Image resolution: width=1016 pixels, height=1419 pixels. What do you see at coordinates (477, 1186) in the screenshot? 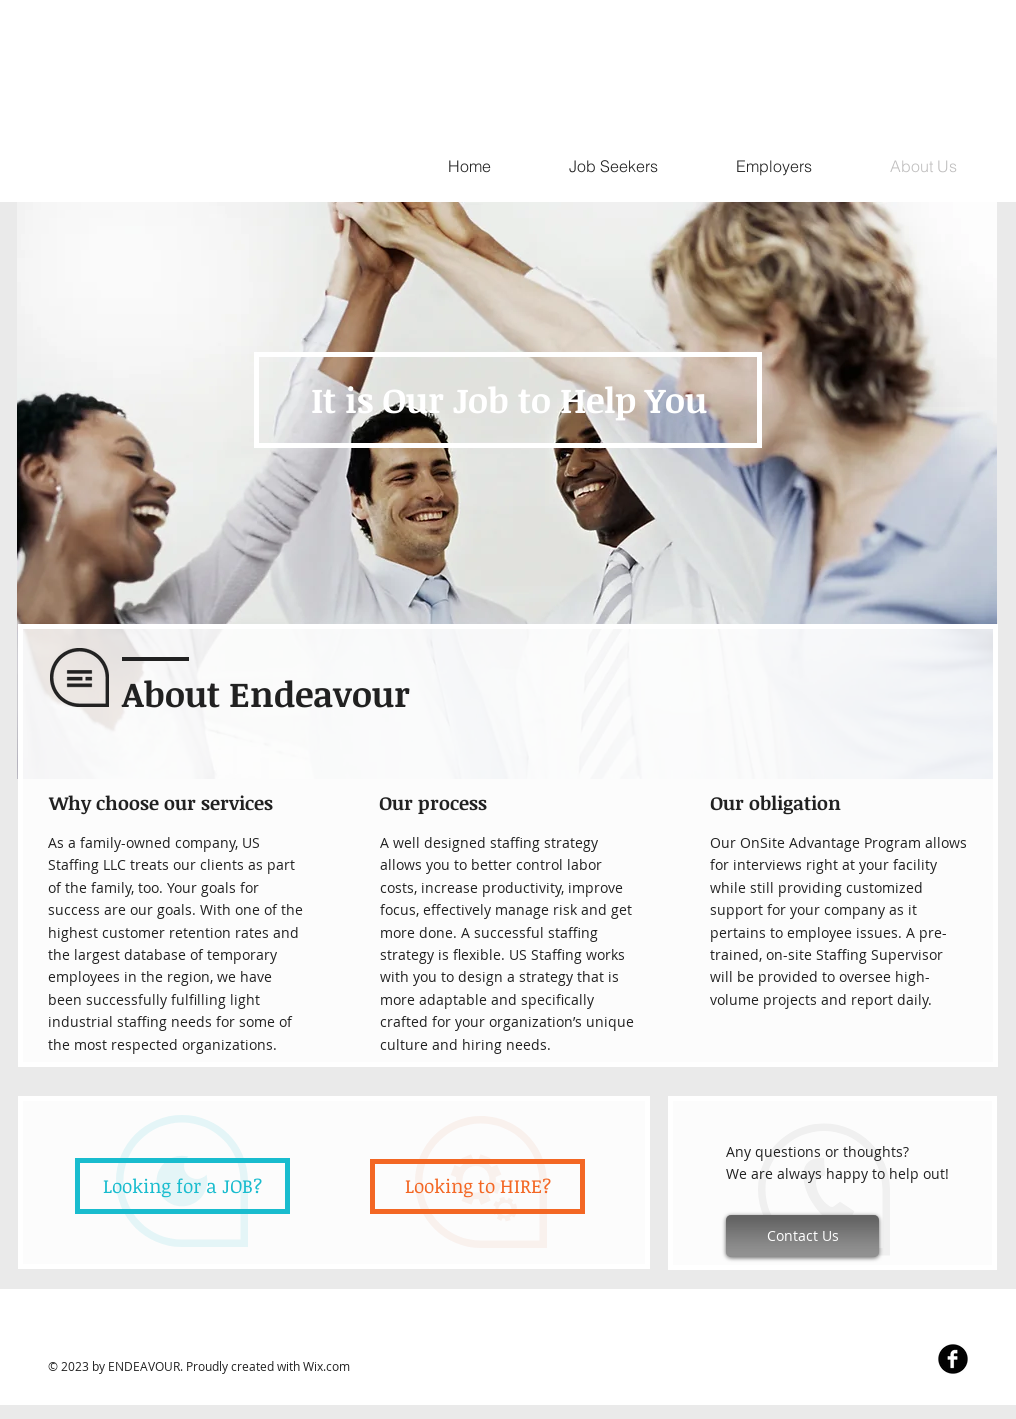
I see `[Looking to HIRE?]` at bounding box center [477, 1186].